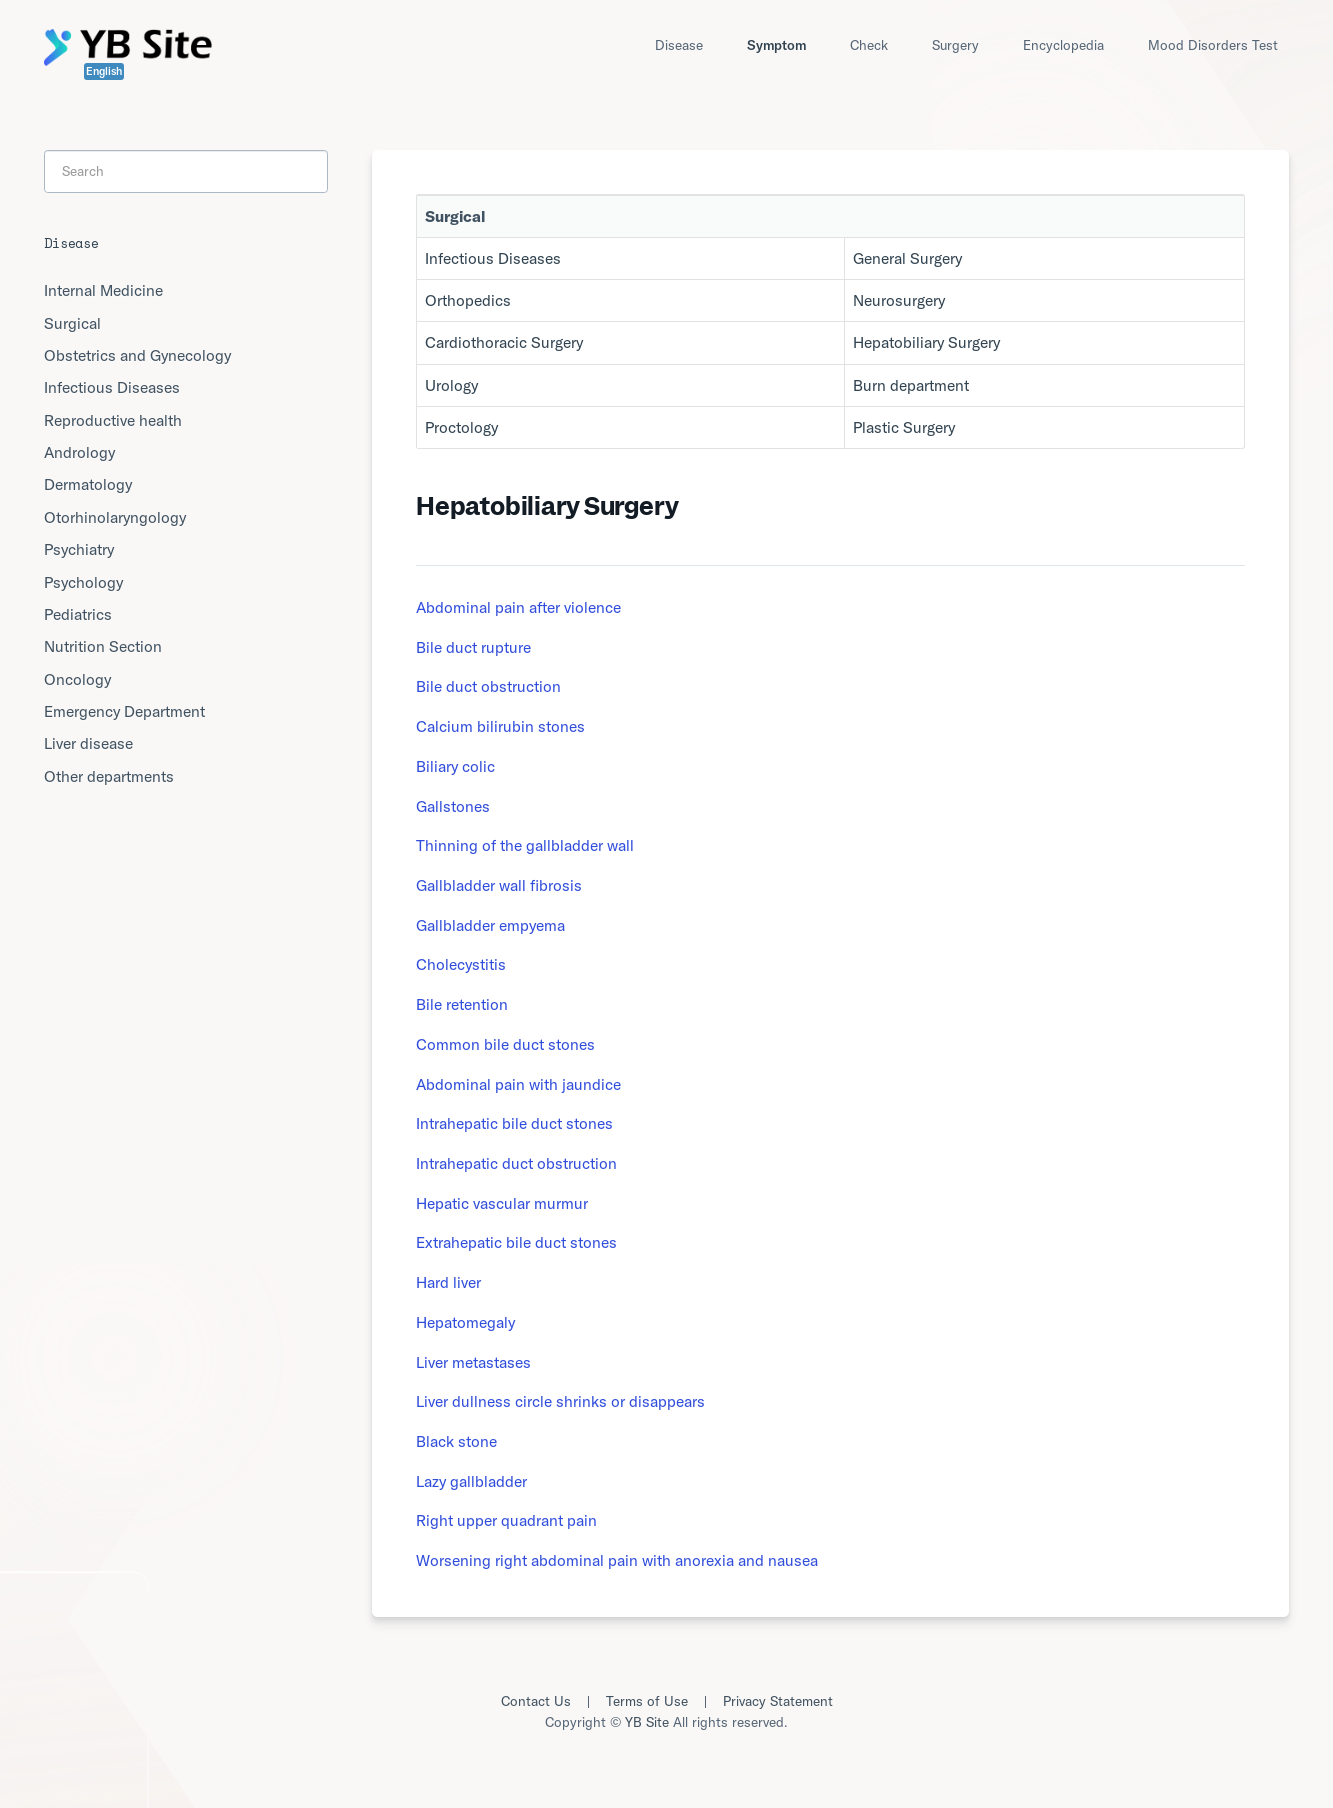  I want to click on Intrahepatic bile duct stones, so click(514, 1123).